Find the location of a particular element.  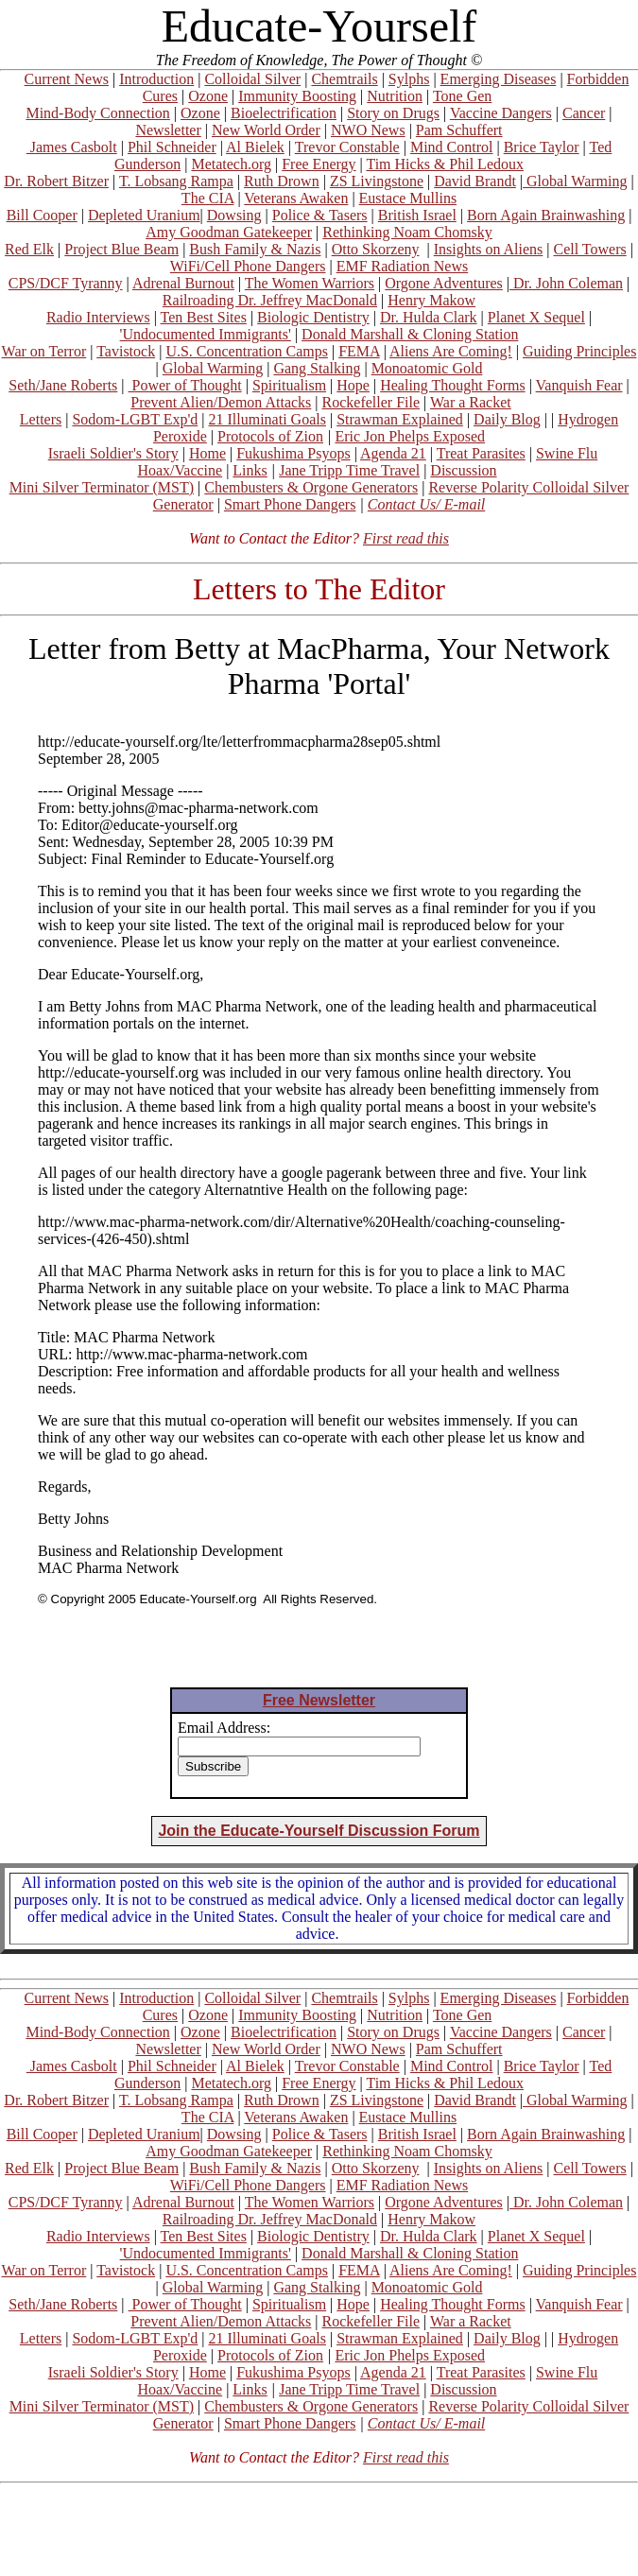

Insights on Aliens is located at coordinates (488, 249).